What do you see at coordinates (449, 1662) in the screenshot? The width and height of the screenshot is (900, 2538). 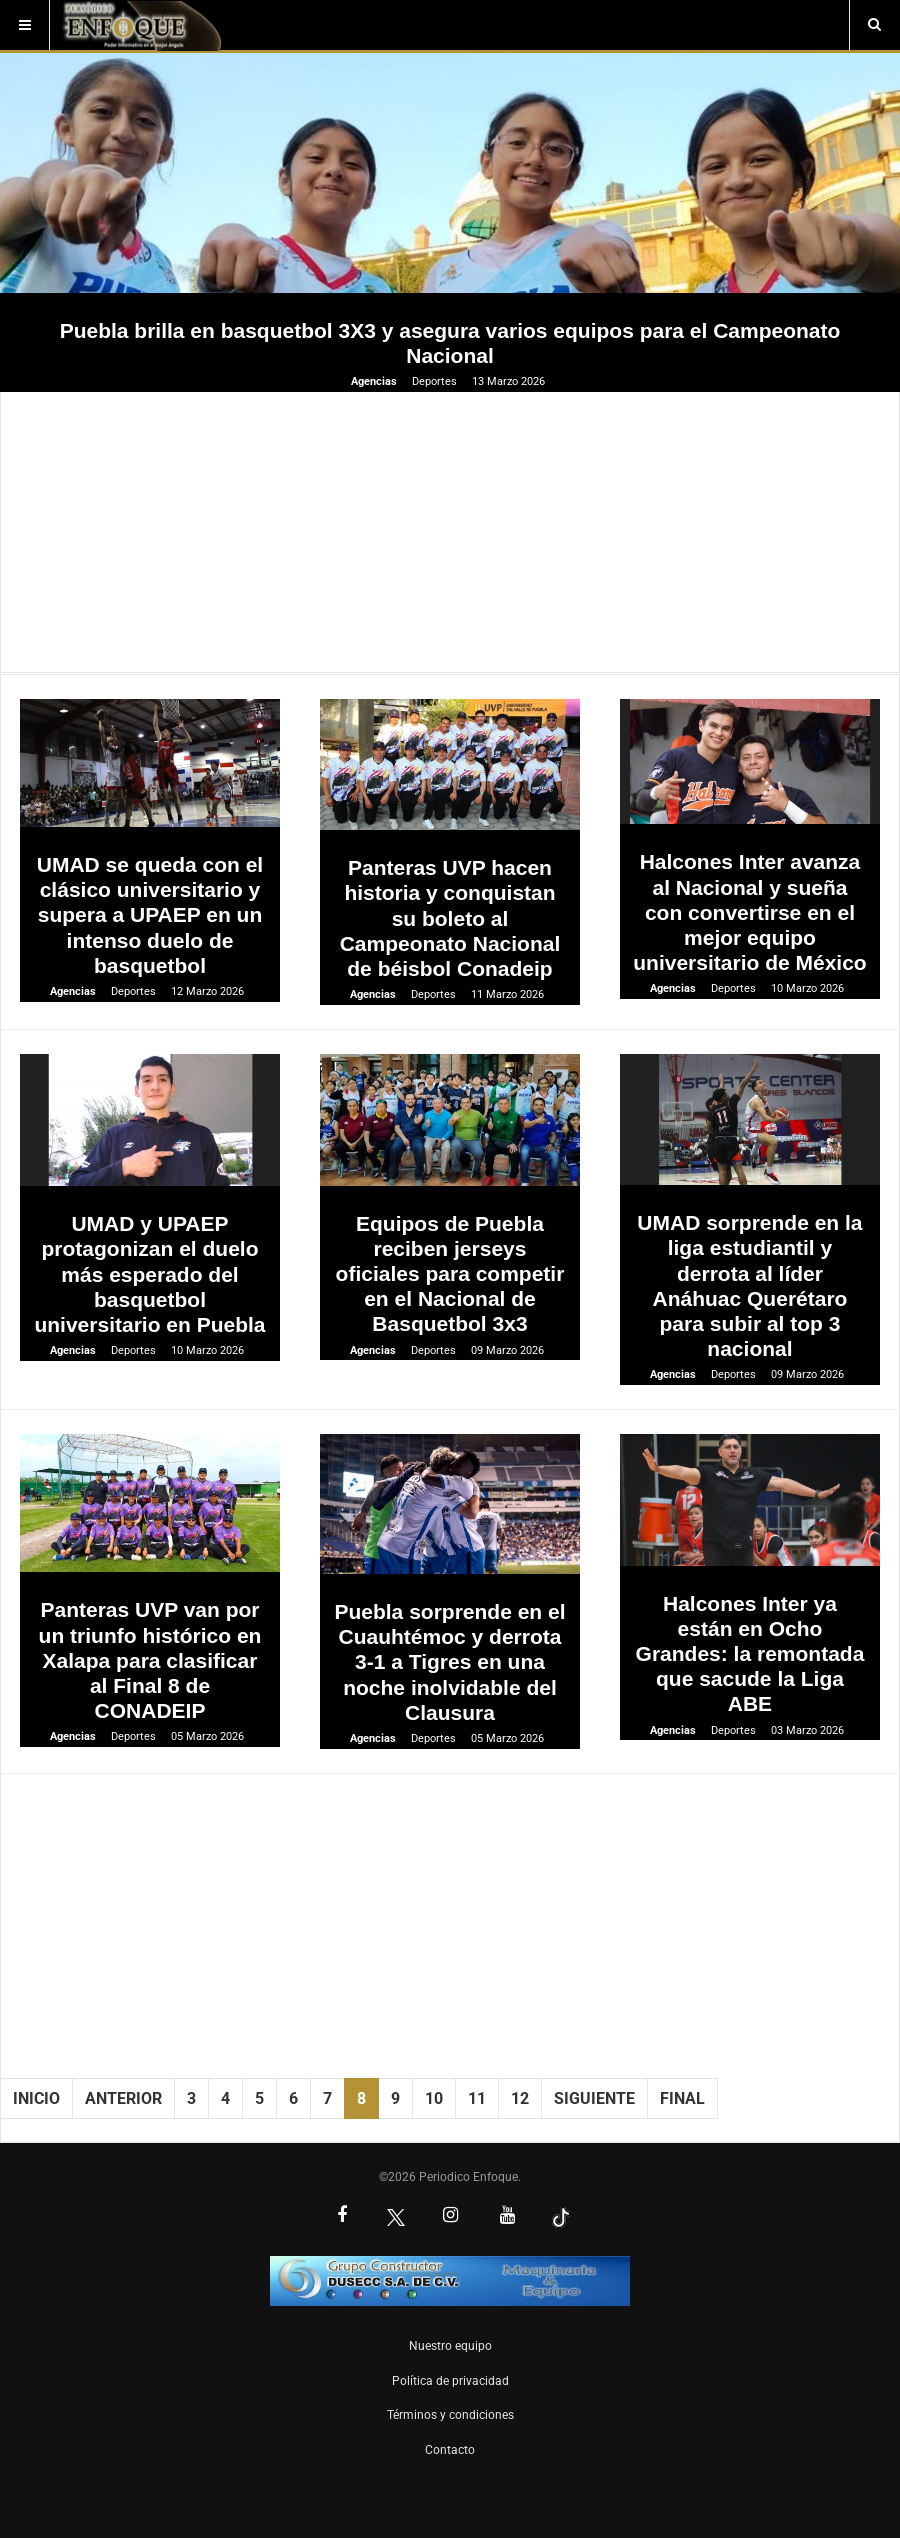 I see `Puebla sorprende en el Cuauhtémoc y derrota 3-1 a Tigres en una noche inolvidable del Clausura` at bounding box center [449, 1662].